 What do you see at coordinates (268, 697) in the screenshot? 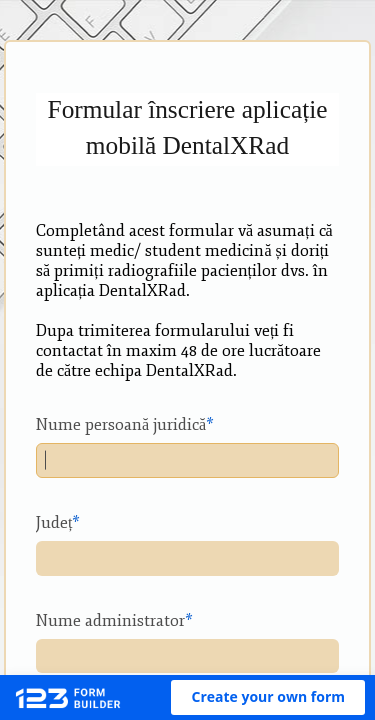
I see `[button]` at bounding box center [268, 697].